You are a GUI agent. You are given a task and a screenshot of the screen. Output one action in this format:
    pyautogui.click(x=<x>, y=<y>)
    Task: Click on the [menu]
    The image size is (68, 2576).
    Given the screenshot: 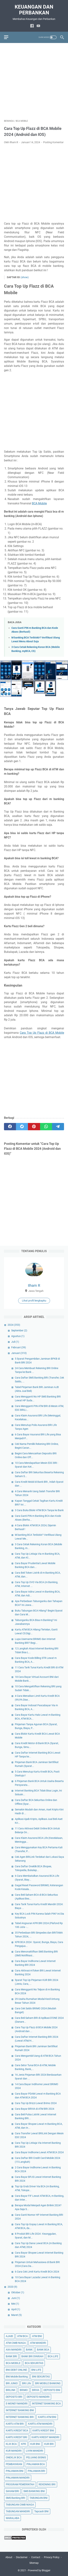 What is the action you would take?
    pyautogui.click(x=8, y=37)
    